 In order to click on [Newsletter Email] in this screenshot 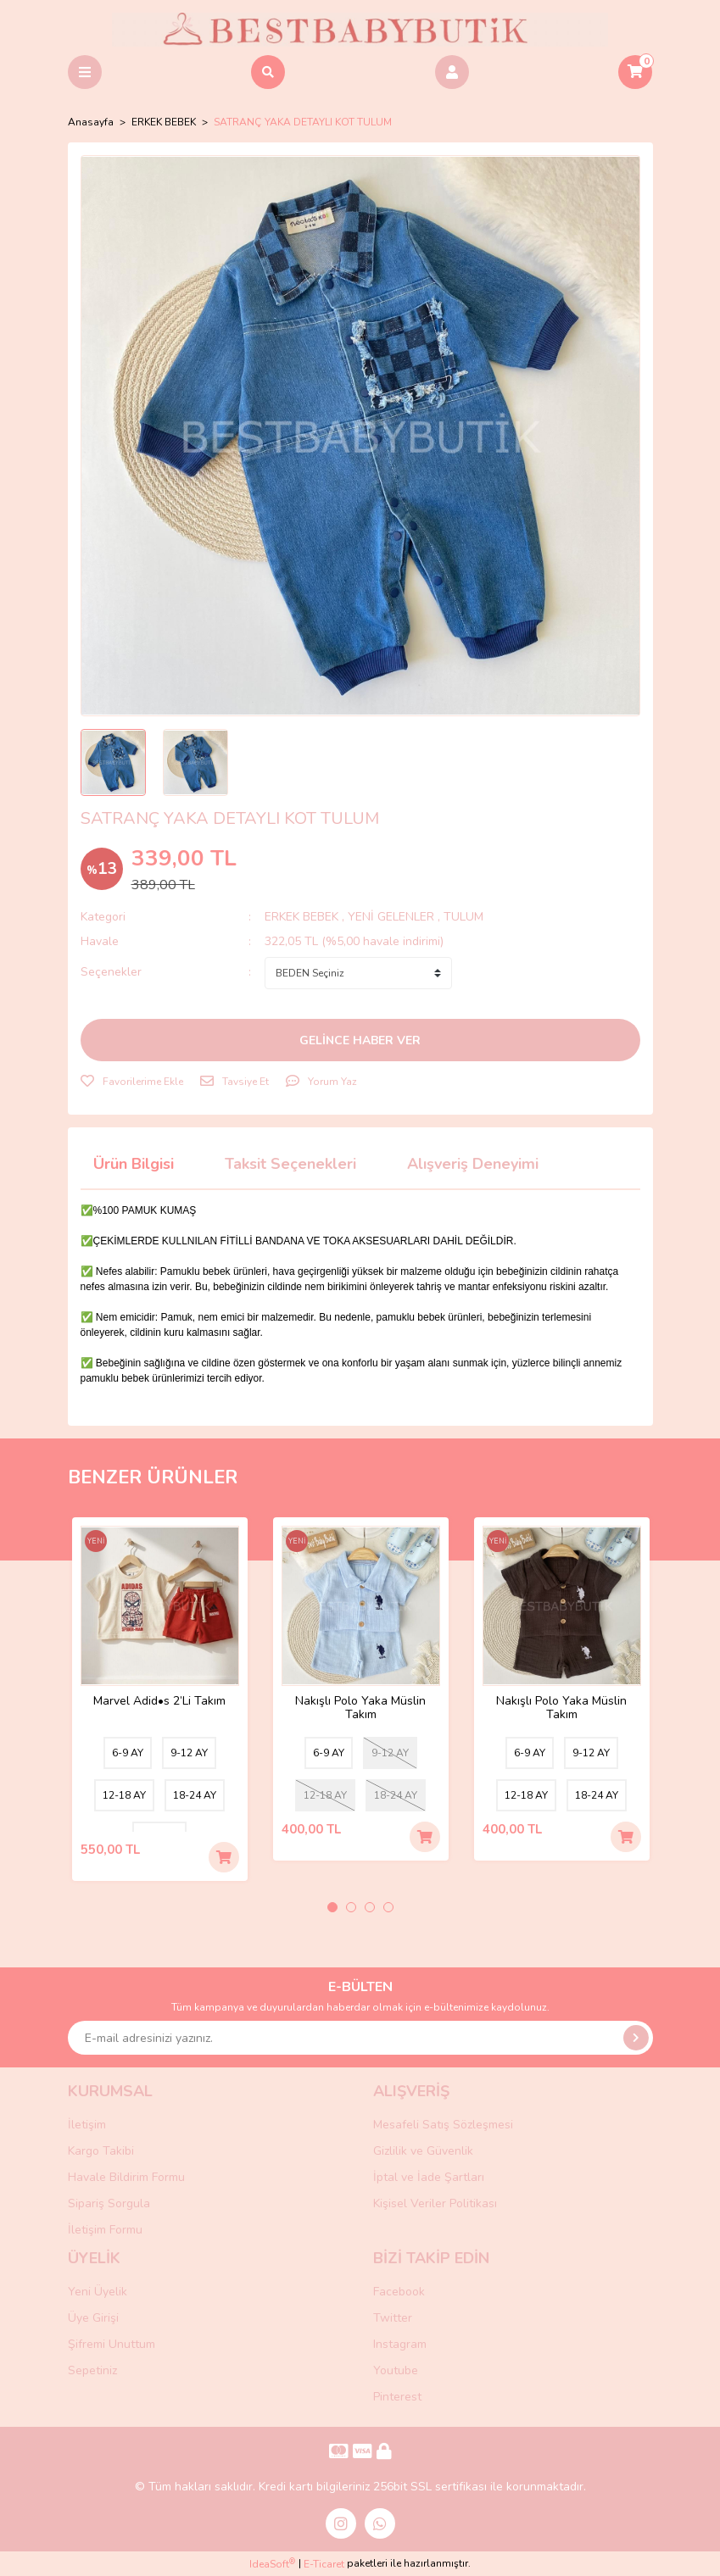, I will do `click(360, 2038)`.